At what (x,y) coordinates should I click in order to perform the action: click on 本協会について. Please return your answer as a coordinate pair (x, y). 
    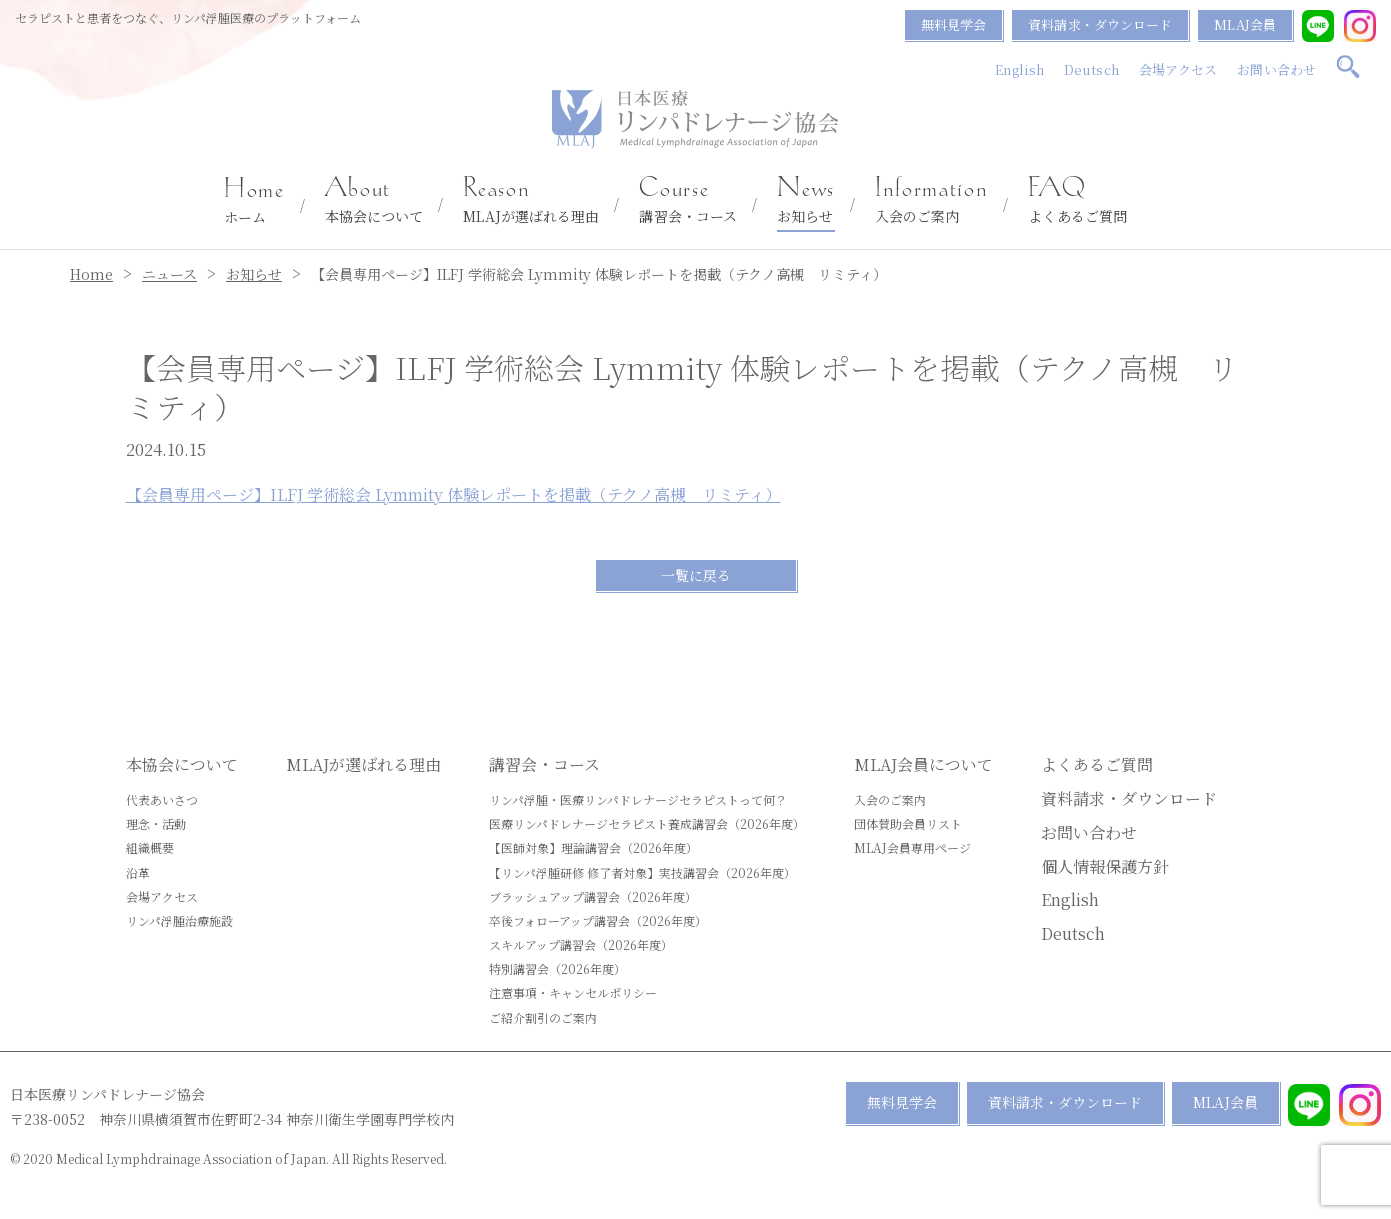
    Looking at the image, I should click on (374, 201).